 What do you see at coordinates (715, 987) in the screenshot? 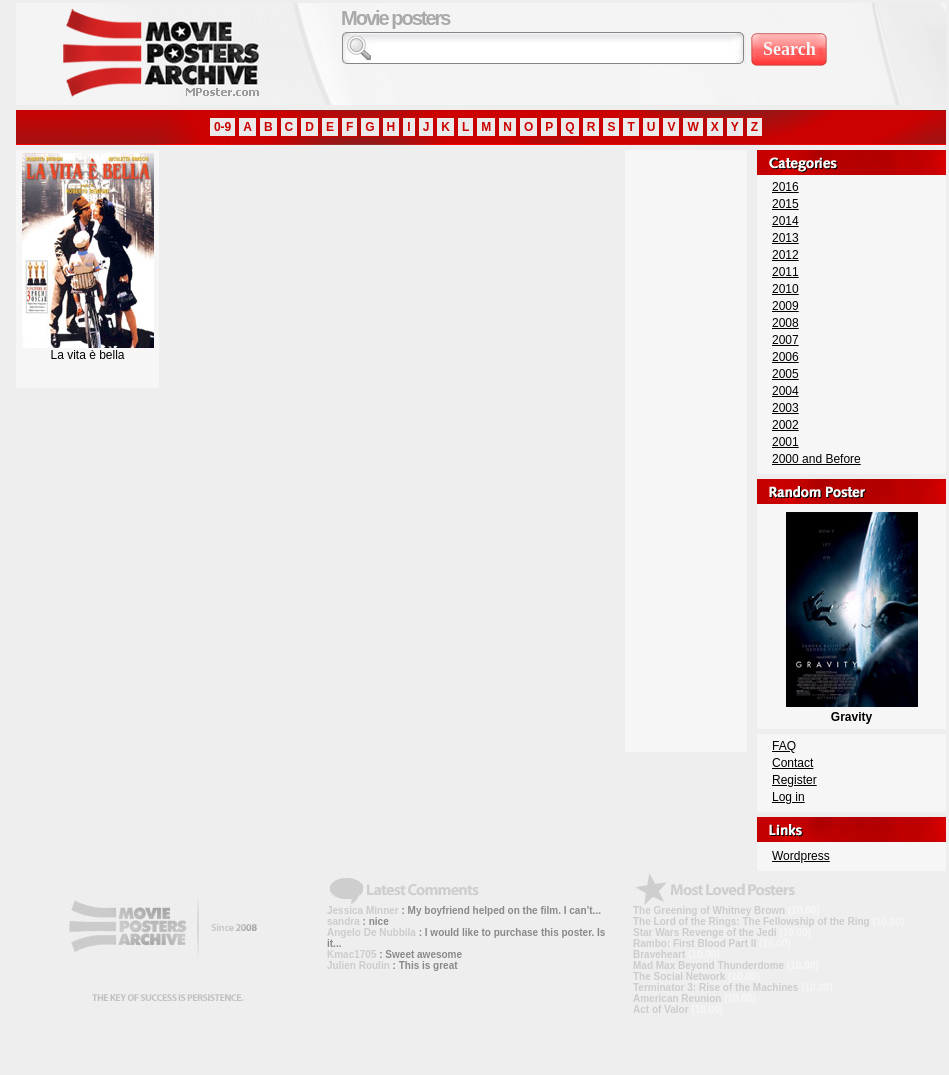
I see `Terminator 3: Rise of the Machines` at bounding box center [715, 987].